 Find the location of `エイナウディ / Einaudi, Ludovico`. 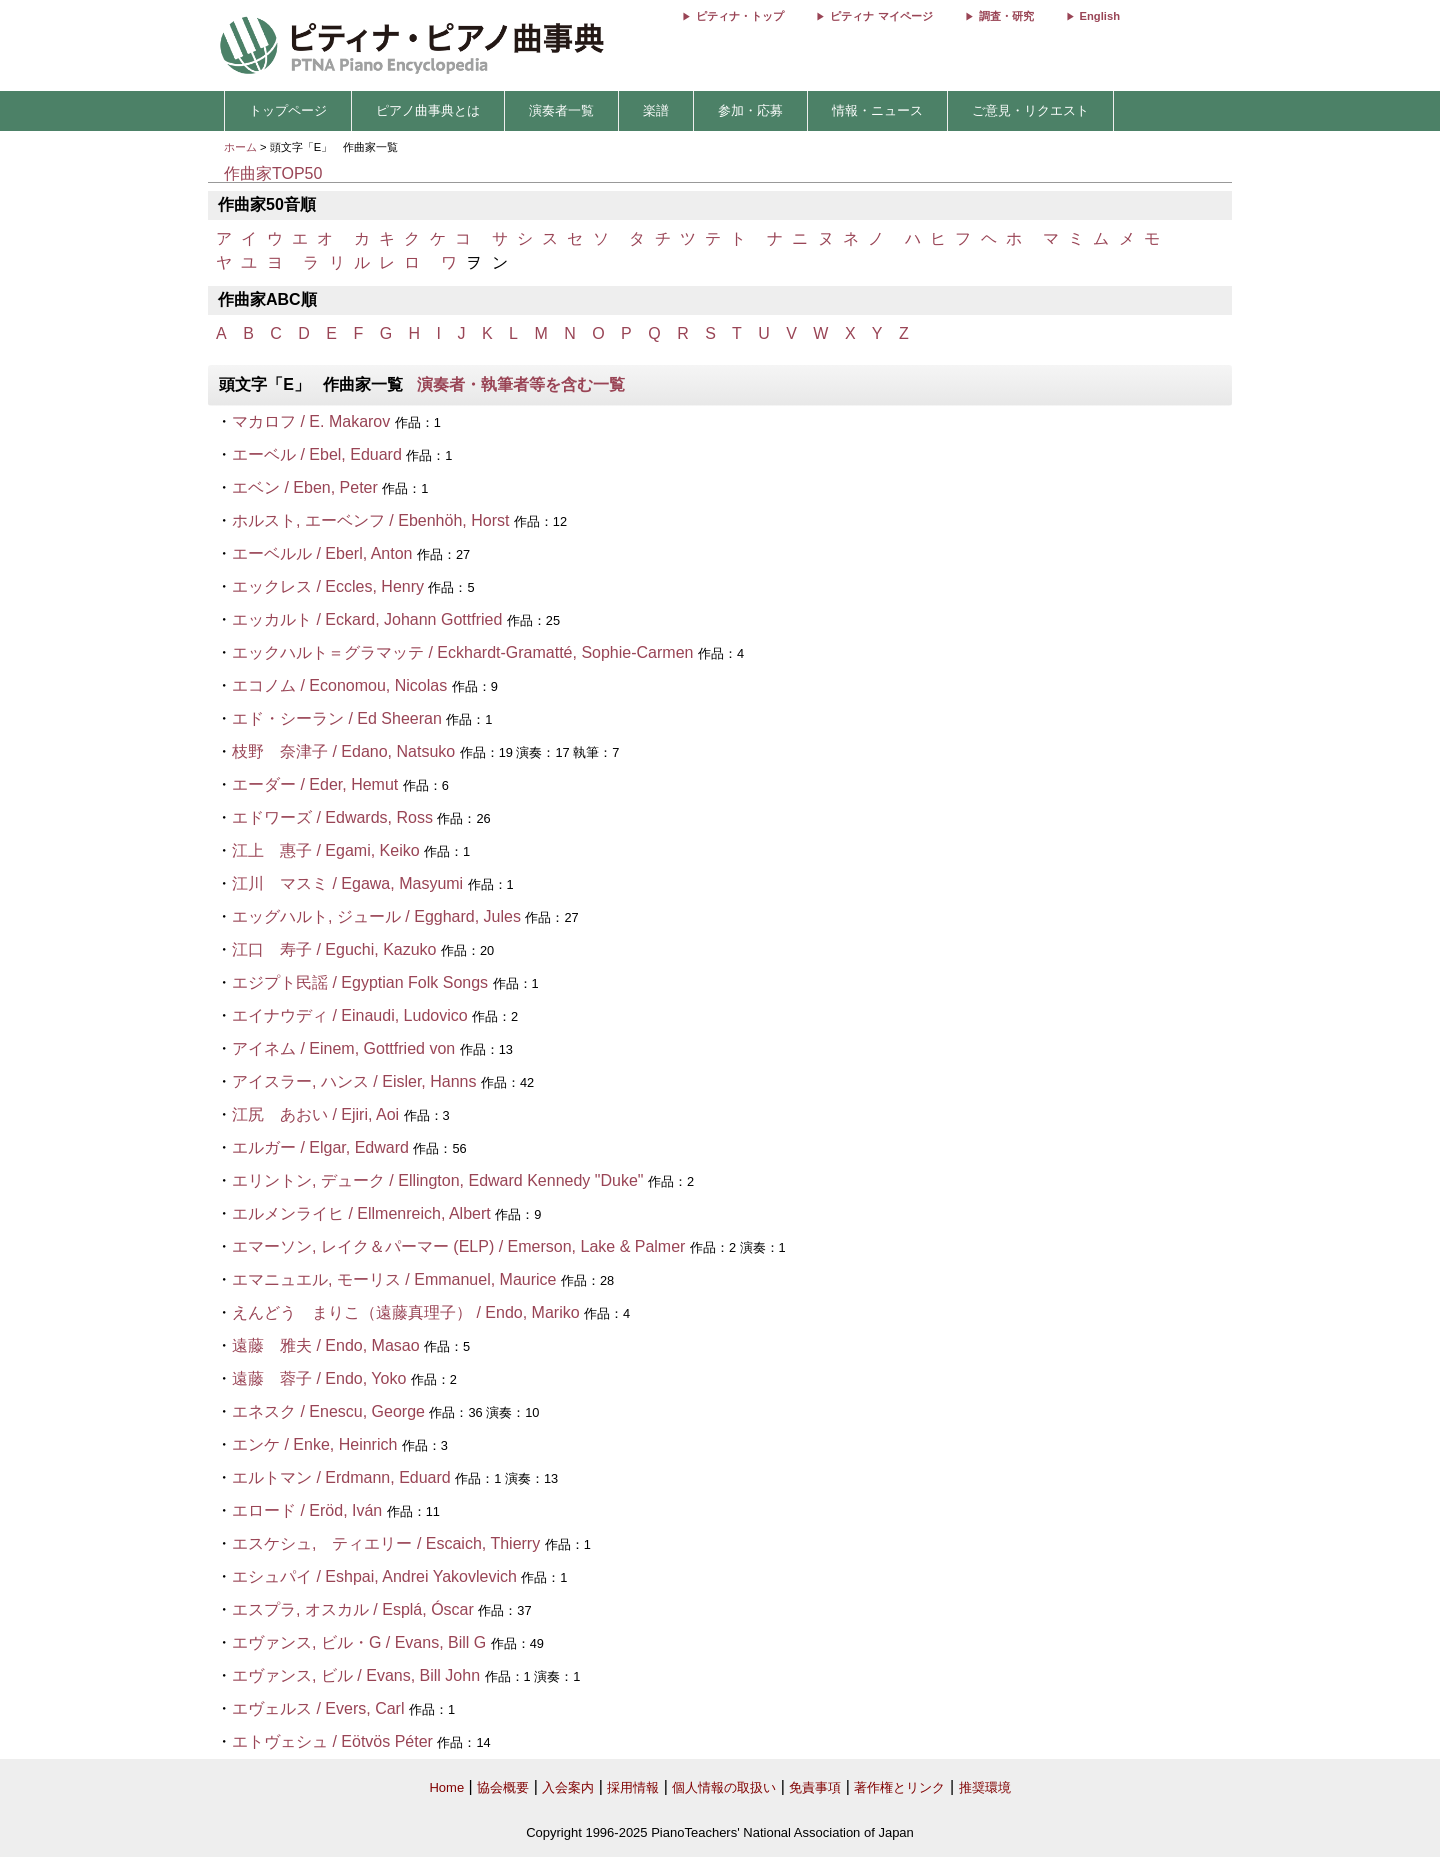

エイナウディ / Einaudi, Ludovico is located at coordinates (350, 1015).